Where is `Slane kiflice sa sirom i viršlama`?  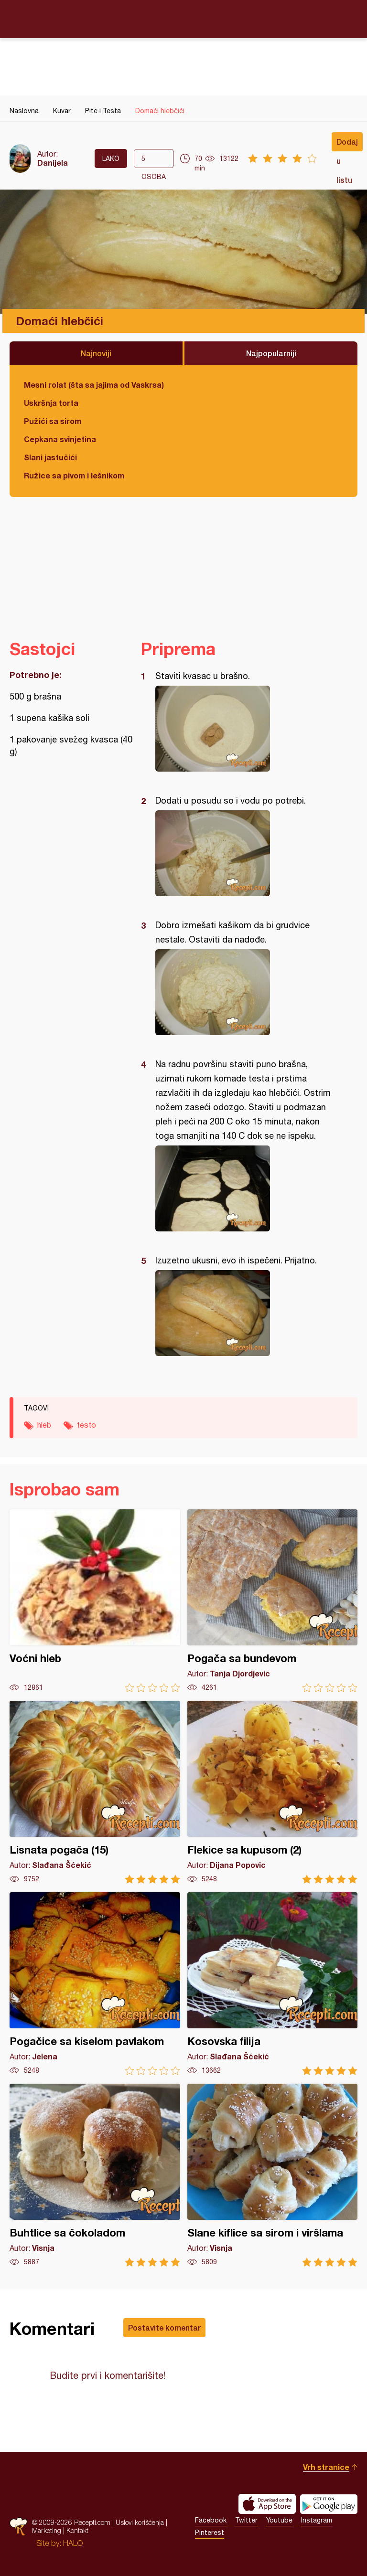 Slane kiflice sa sirom i viršlama is located at coordinates (272, 2175).